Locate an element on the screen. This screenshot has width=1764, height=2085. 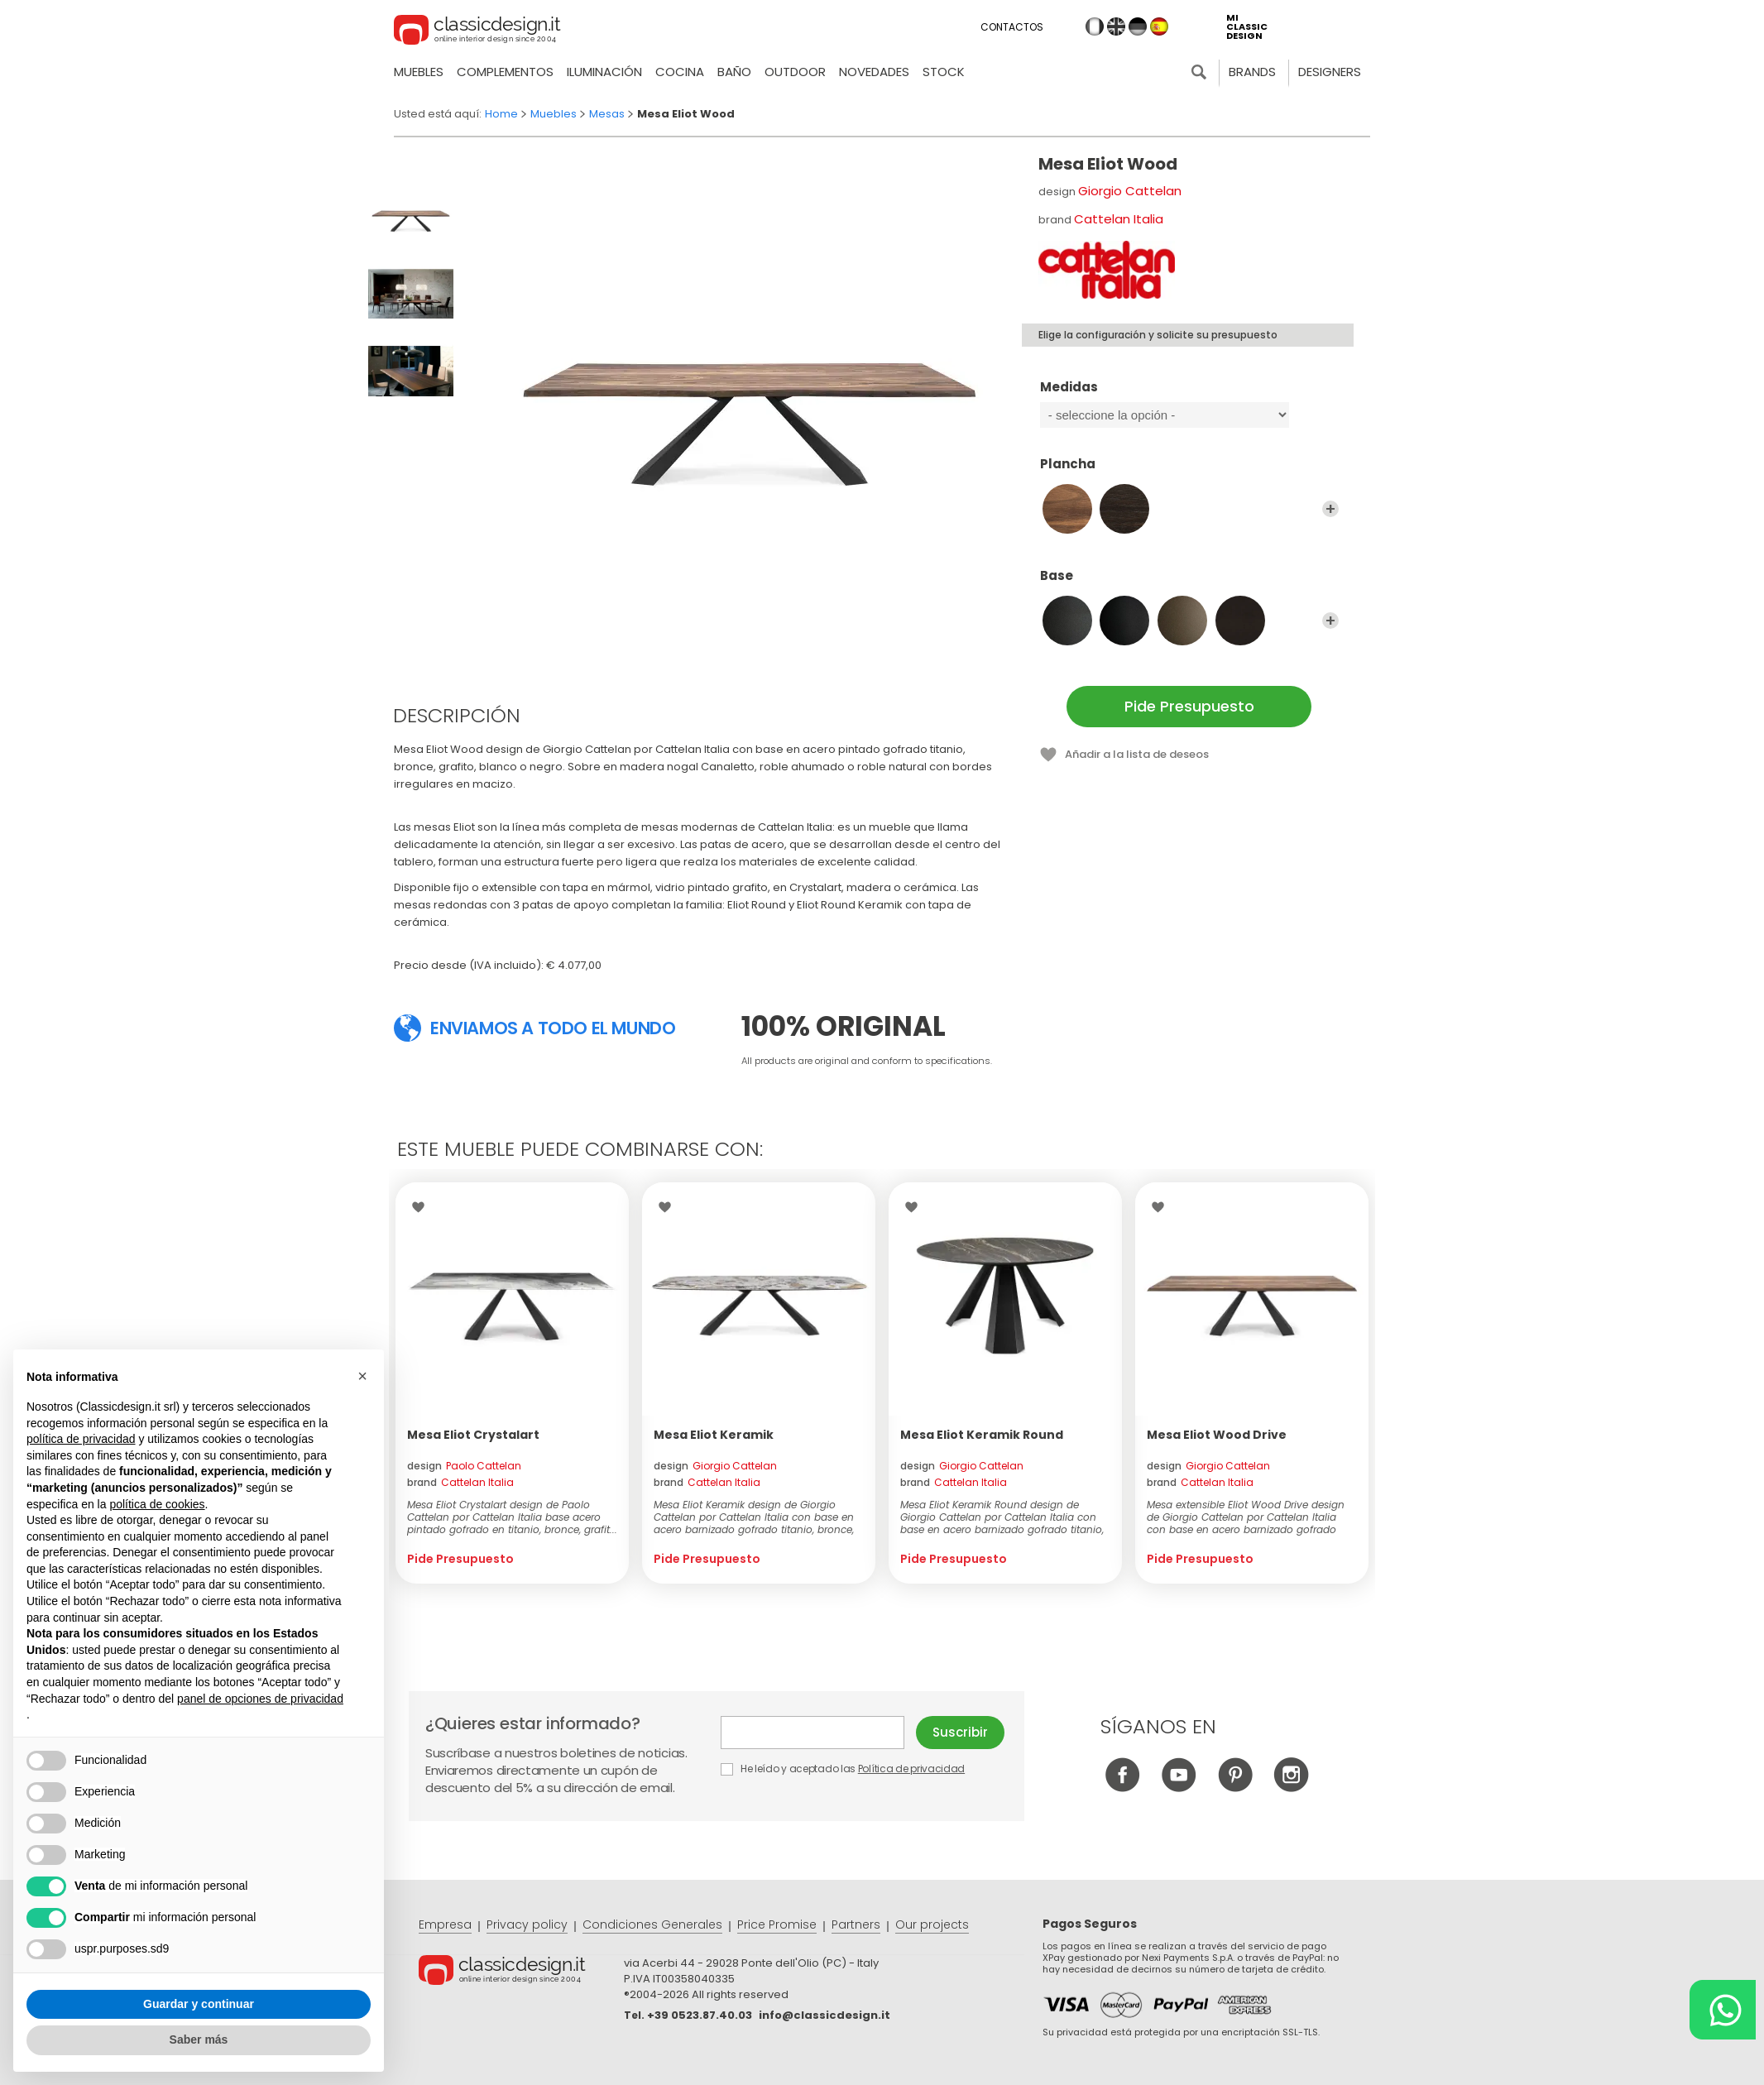
Base is located at coordinates (1189, 583).